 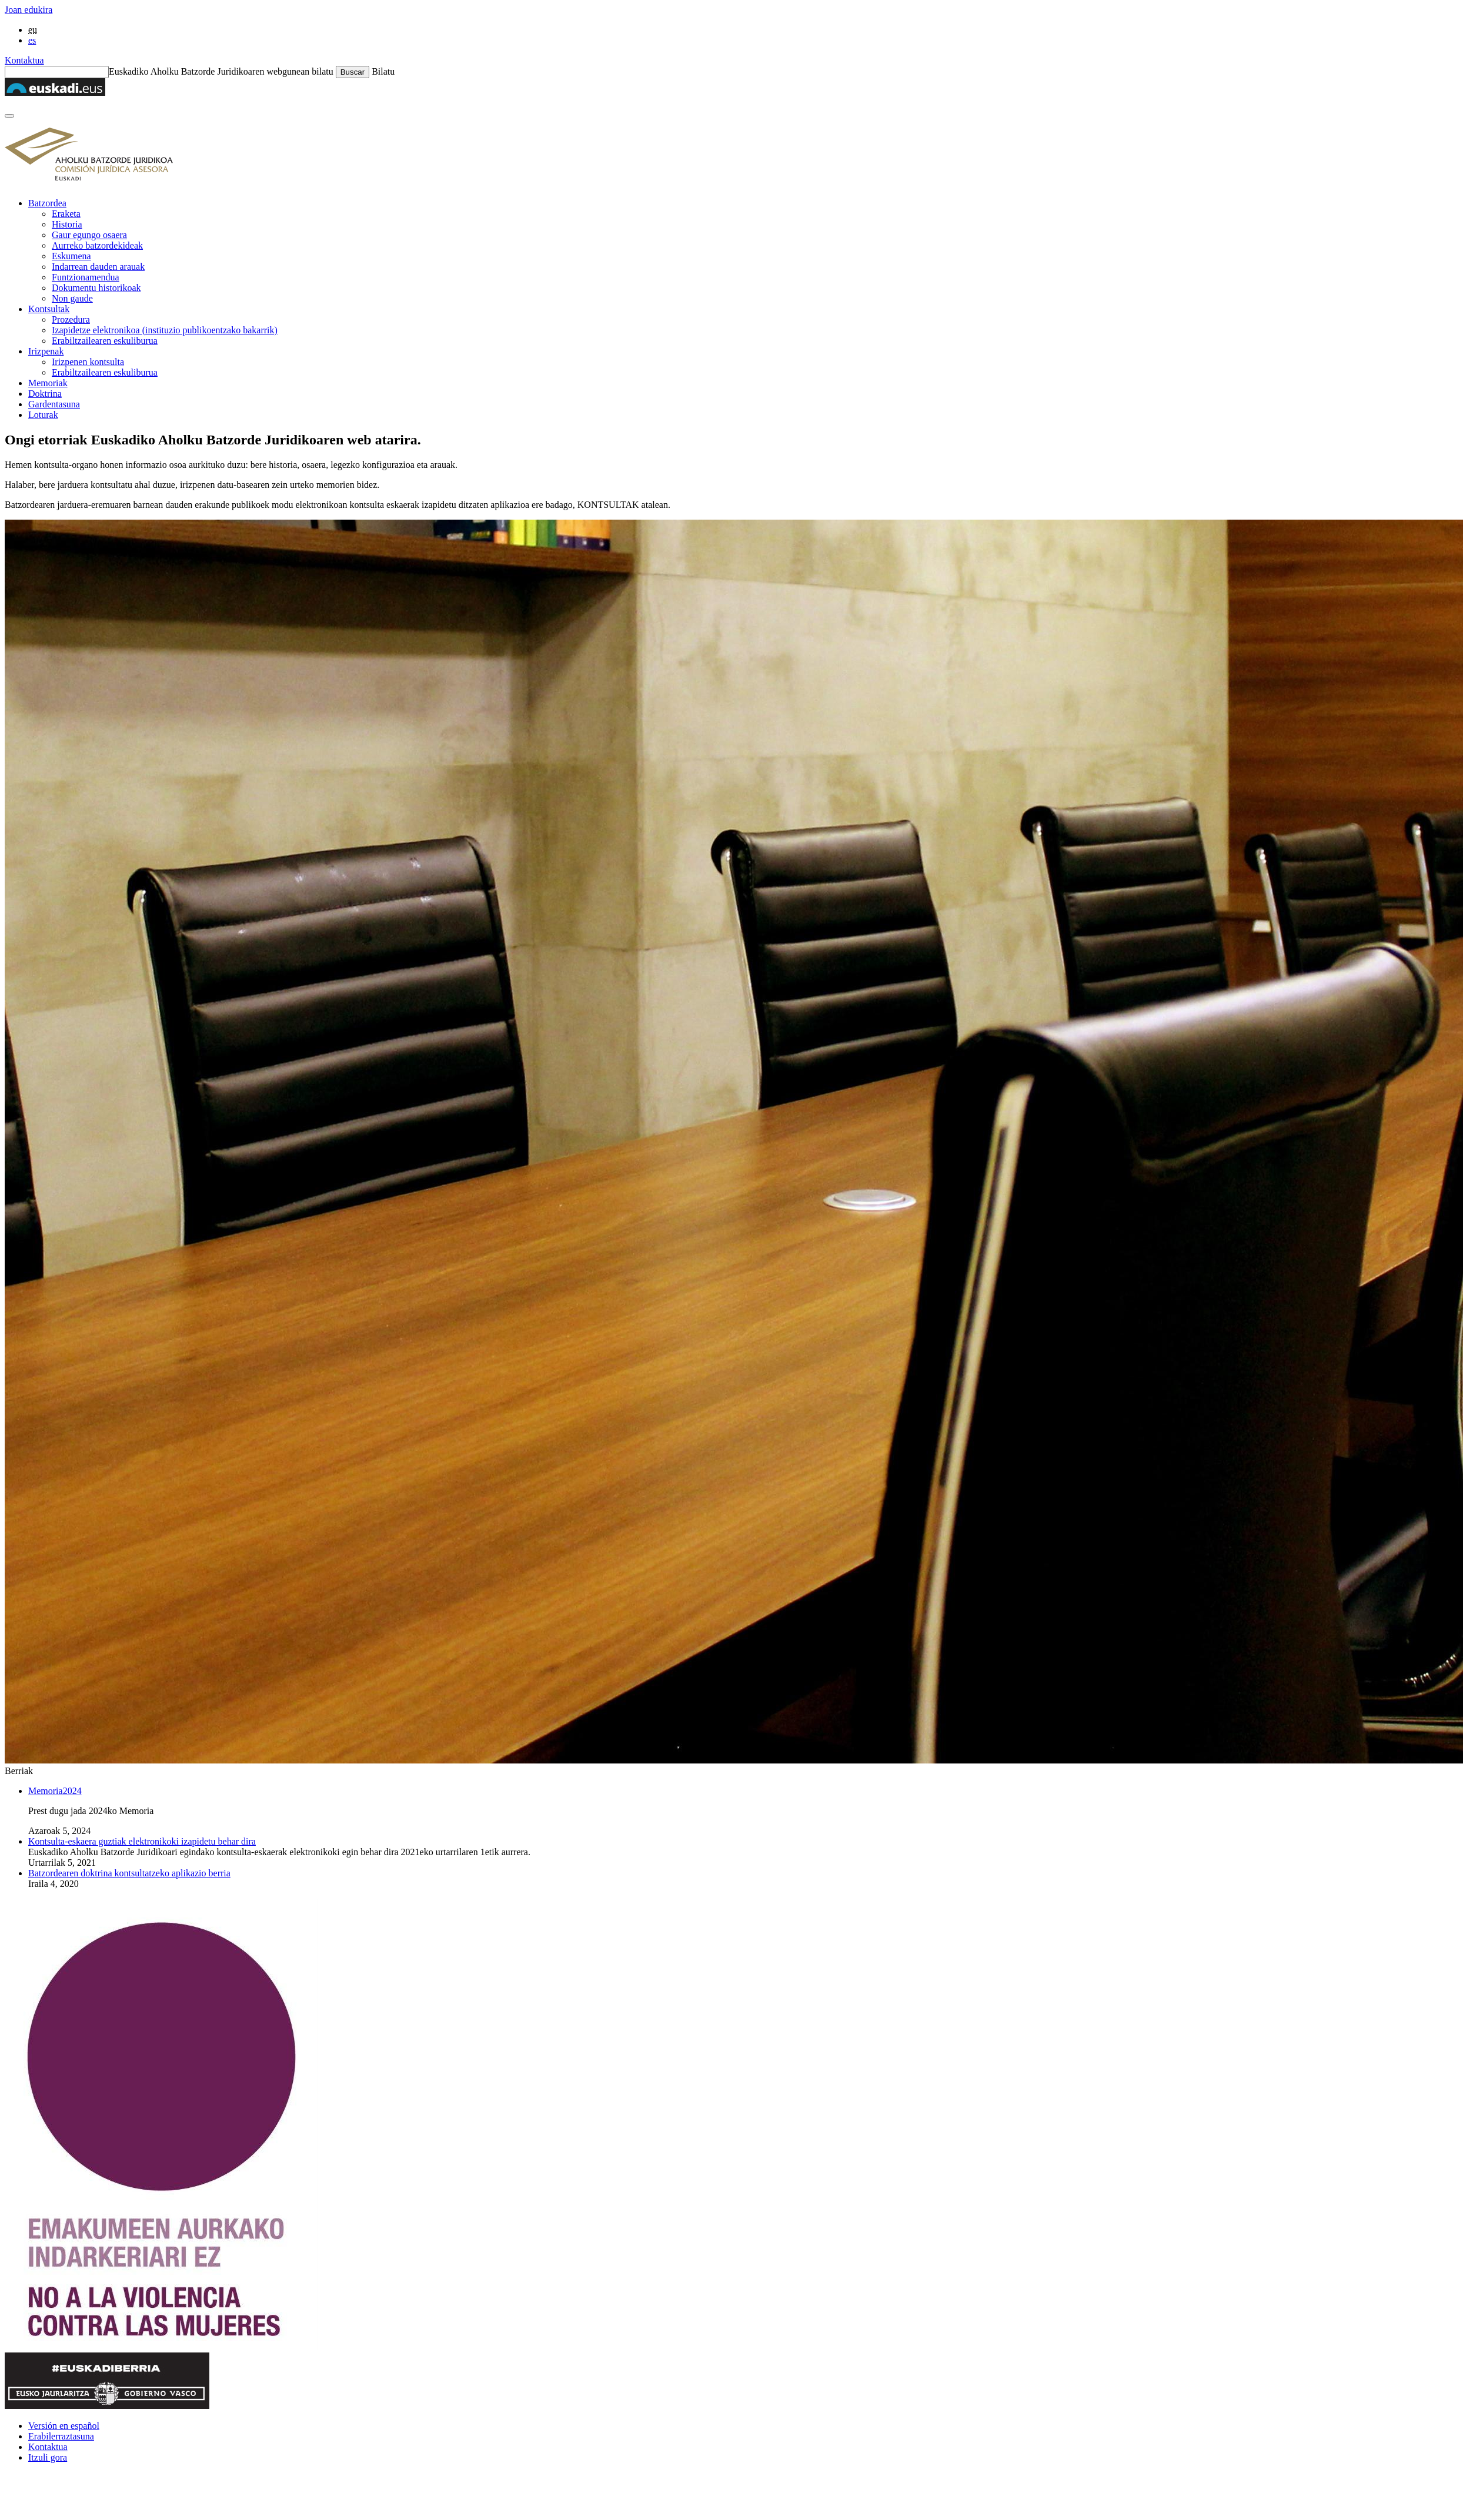 What do you see at coordinates (46, 351) in the screenshot?
I see `Irizpenak` at bounding box center [46, 351].